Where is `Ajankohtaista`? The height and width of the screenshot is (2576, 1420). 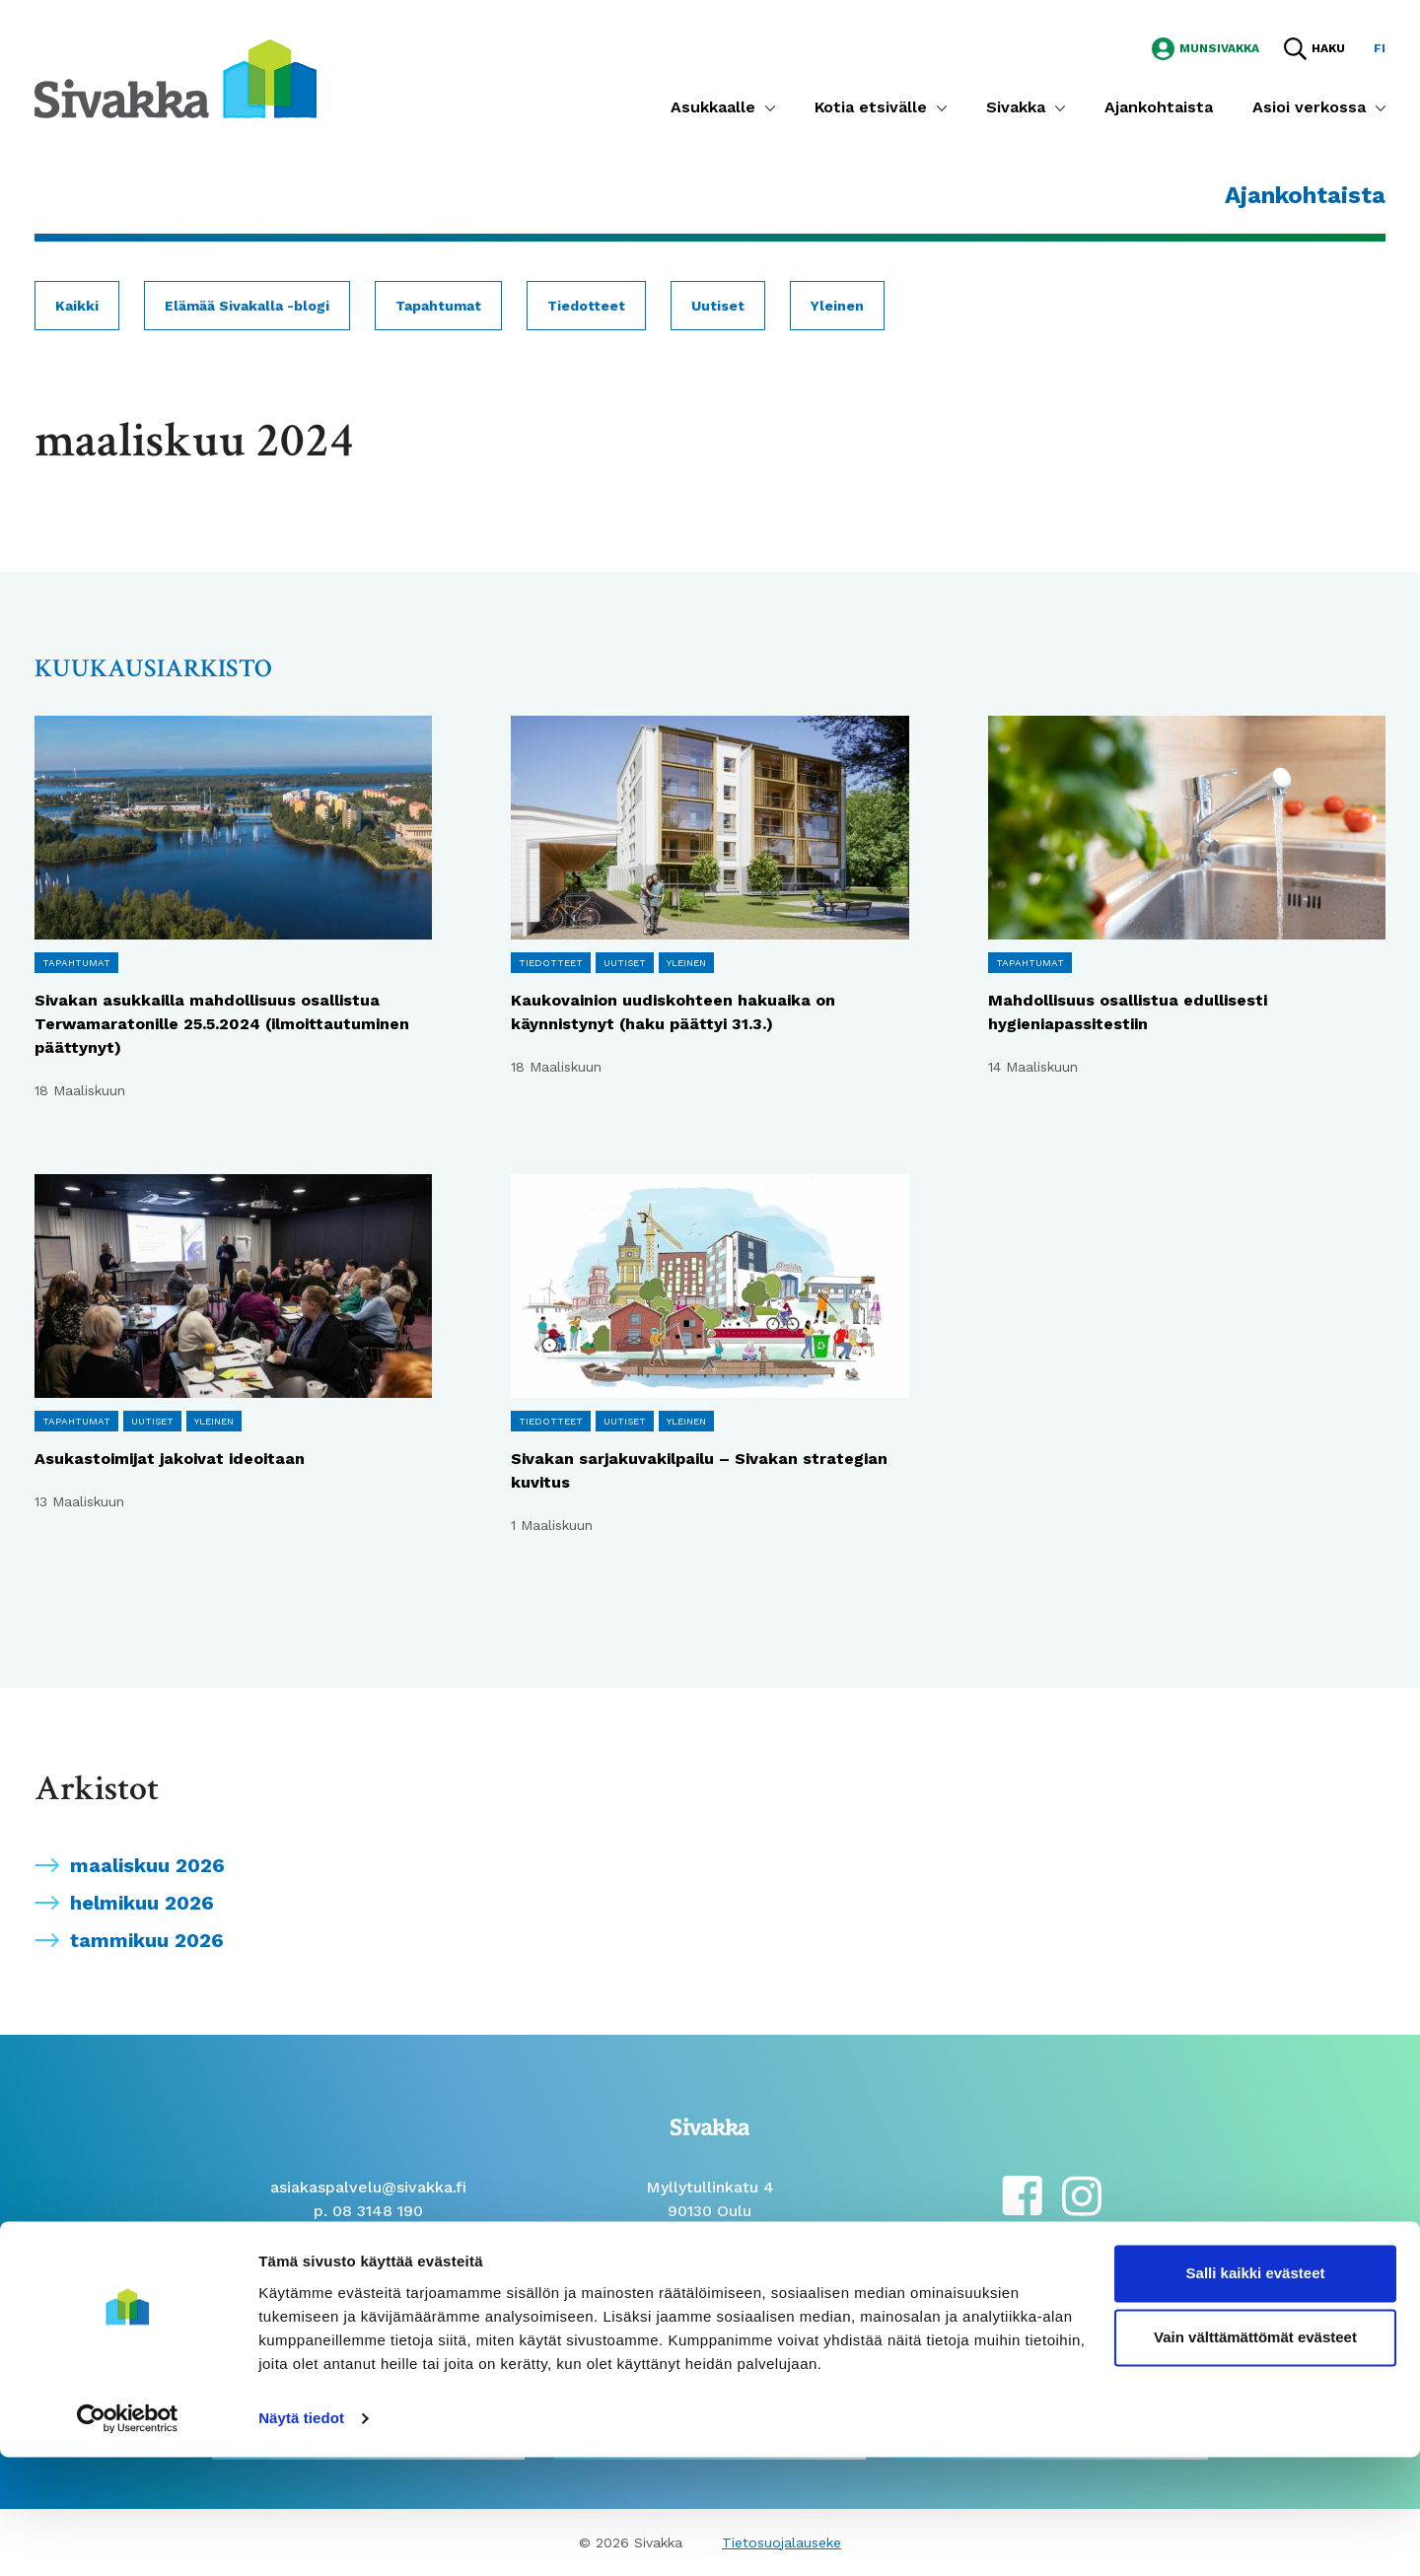
Ajankohtaista is located at coordinates (1158, 107).